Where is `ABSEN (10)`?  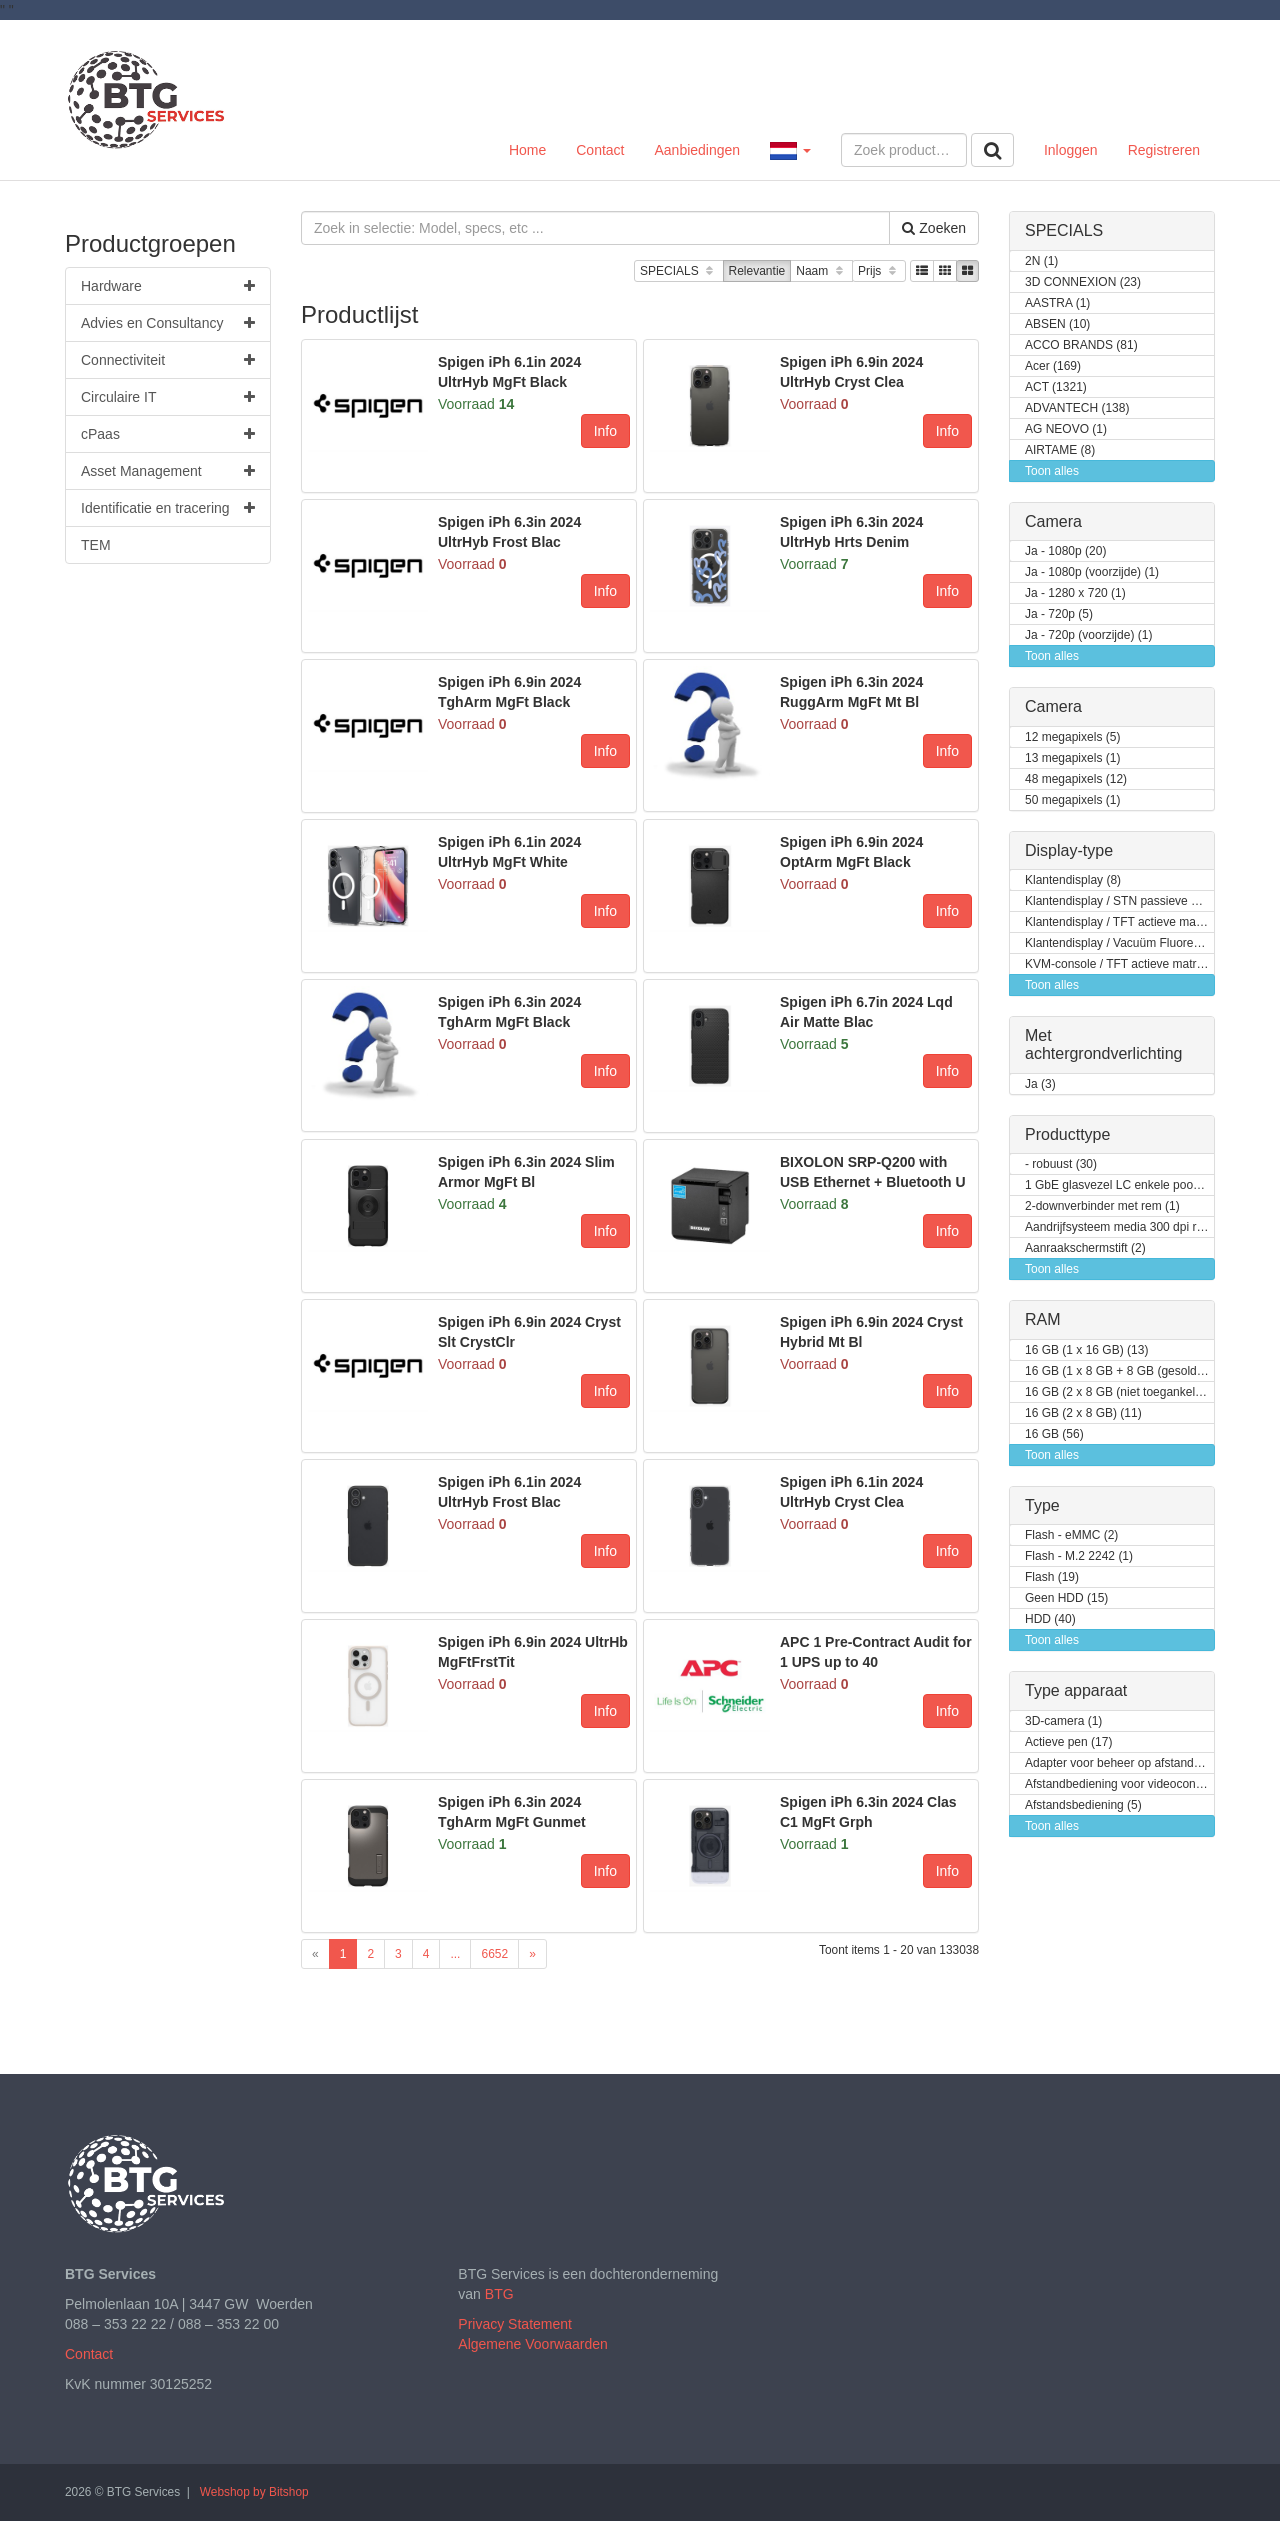
ABSEN (10) is located at coordinates (1057, 324).